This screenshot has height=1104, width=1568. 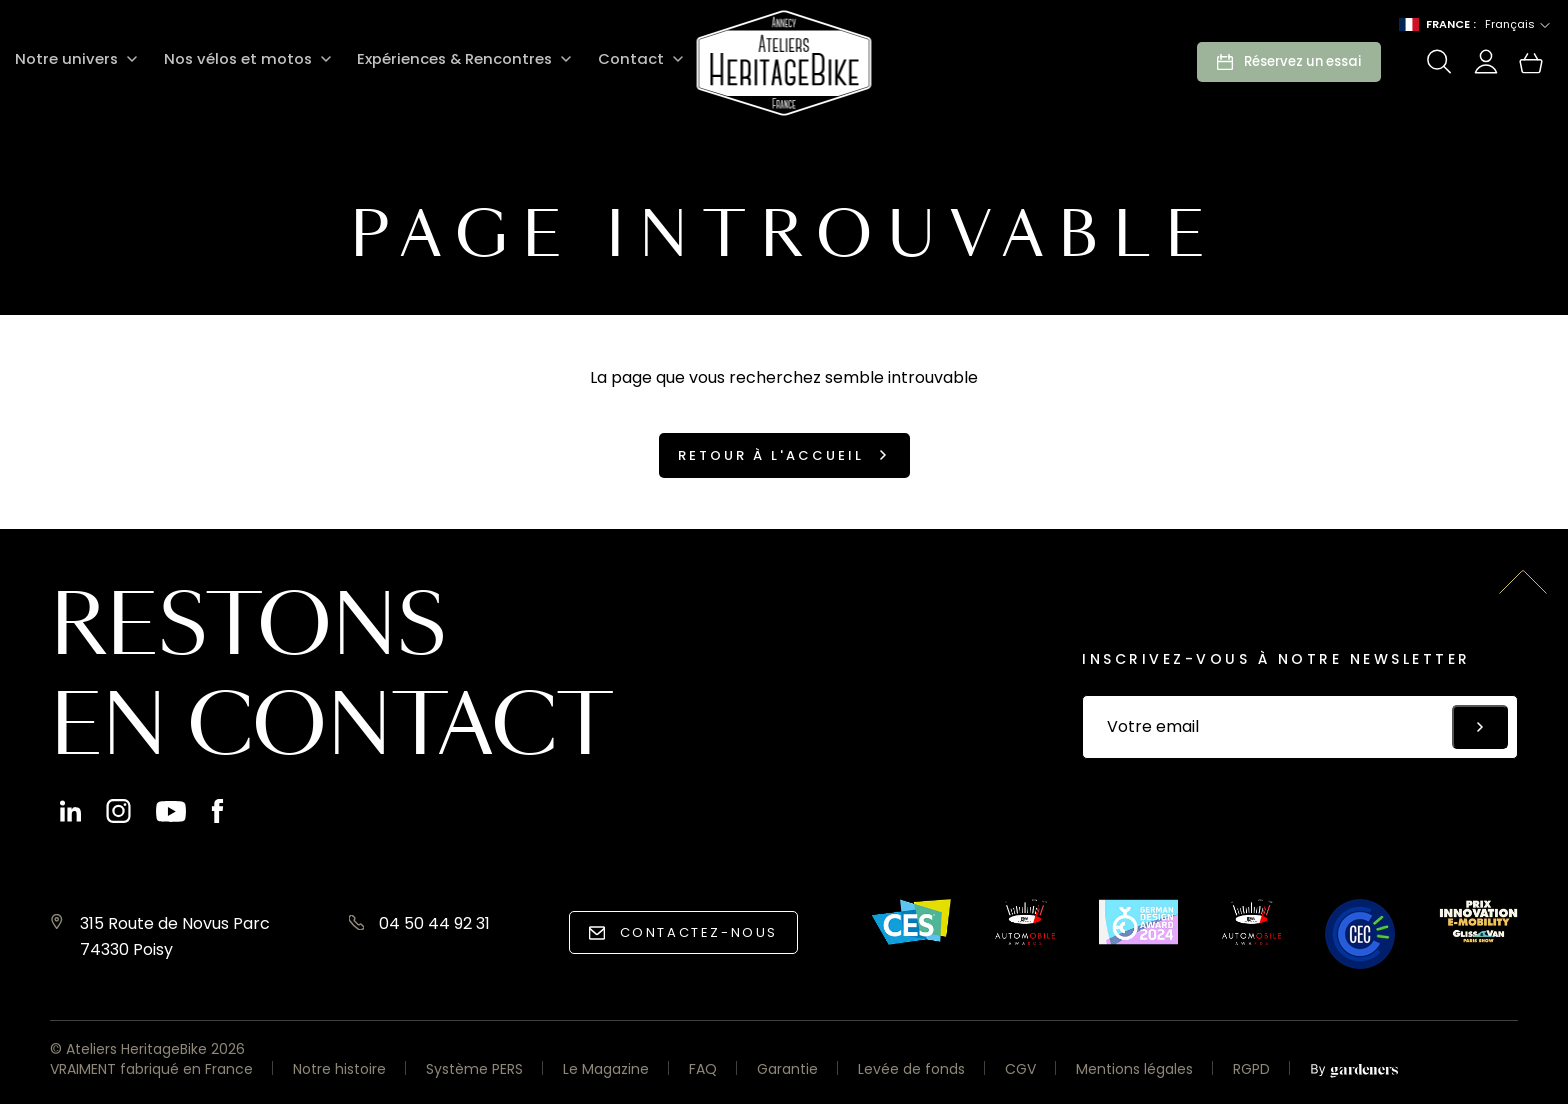 I want to click on Système PERS, so click(x=474, y=1069).